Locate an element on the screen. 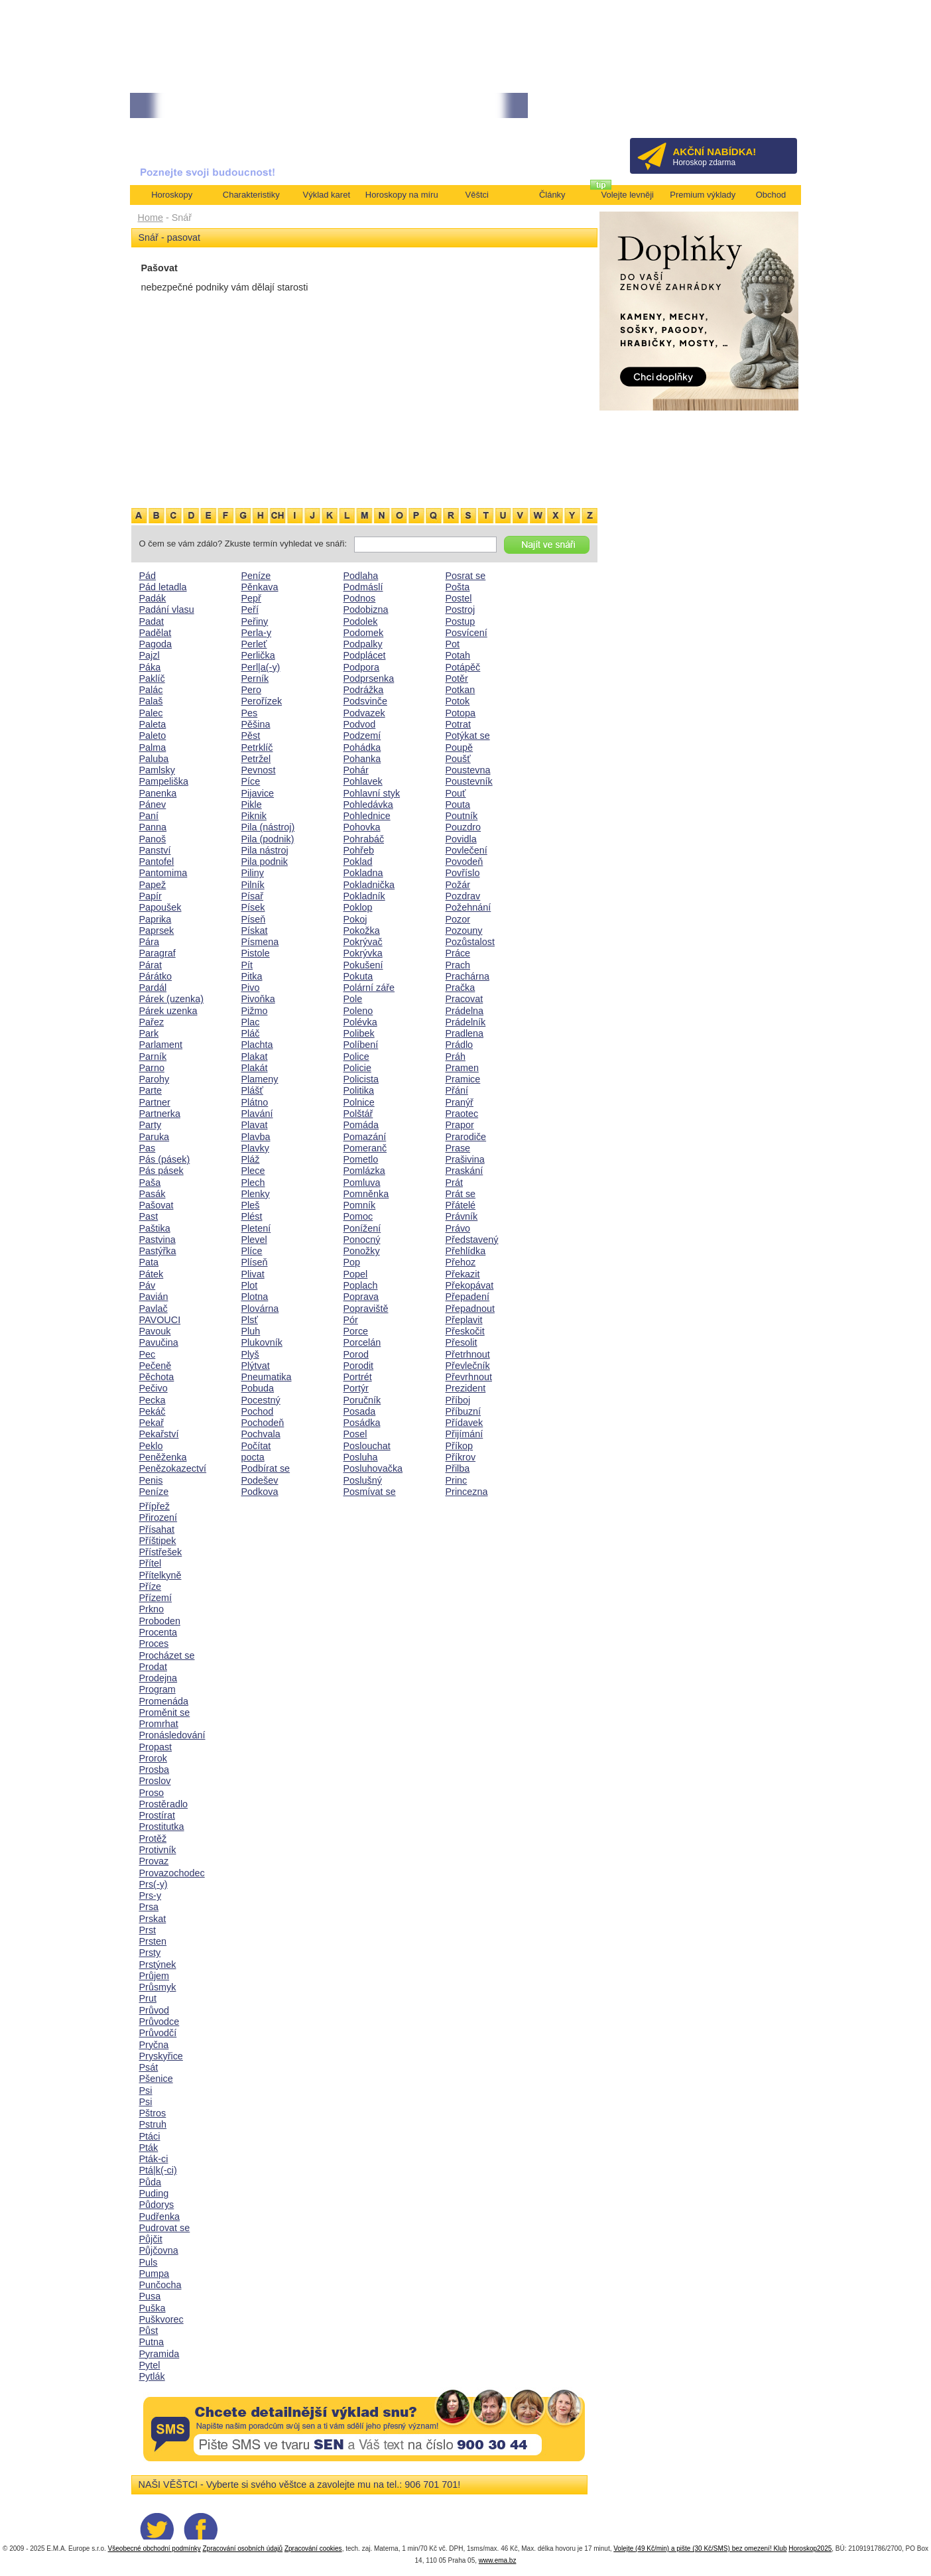 This screenshot has height=2576, width=931. Pít is located at coordinates (247, 965).